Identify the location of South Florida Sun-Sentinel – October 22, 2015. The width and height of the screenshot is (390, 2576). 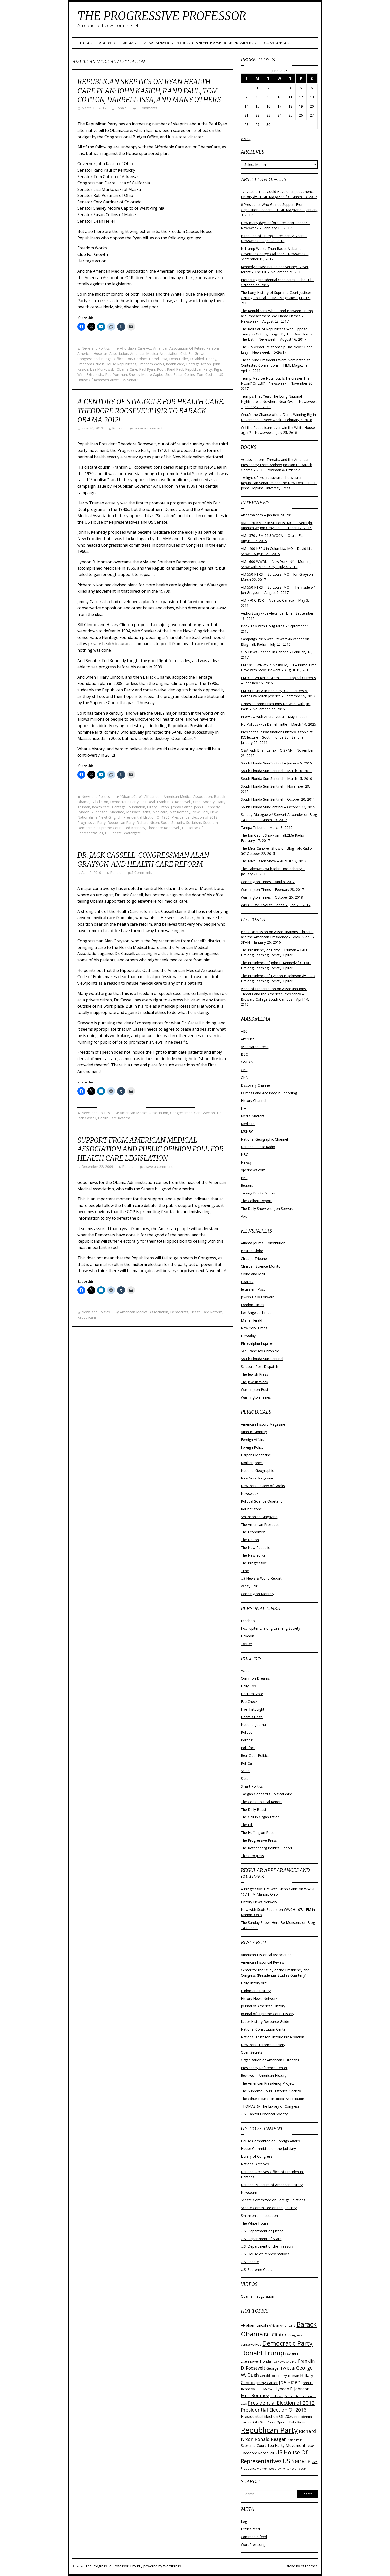
(278, 807).